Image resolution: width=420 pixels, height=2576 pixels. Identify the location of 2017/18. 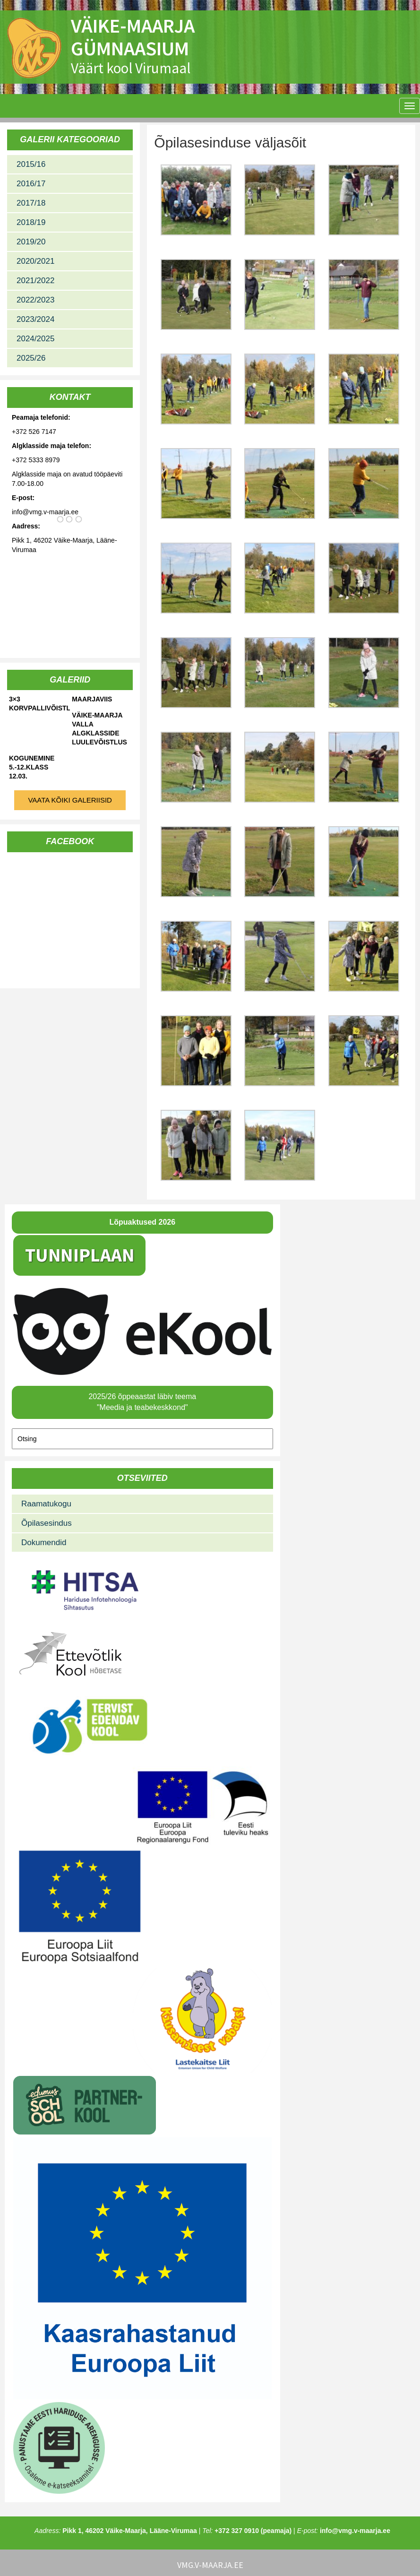
(31, 203).